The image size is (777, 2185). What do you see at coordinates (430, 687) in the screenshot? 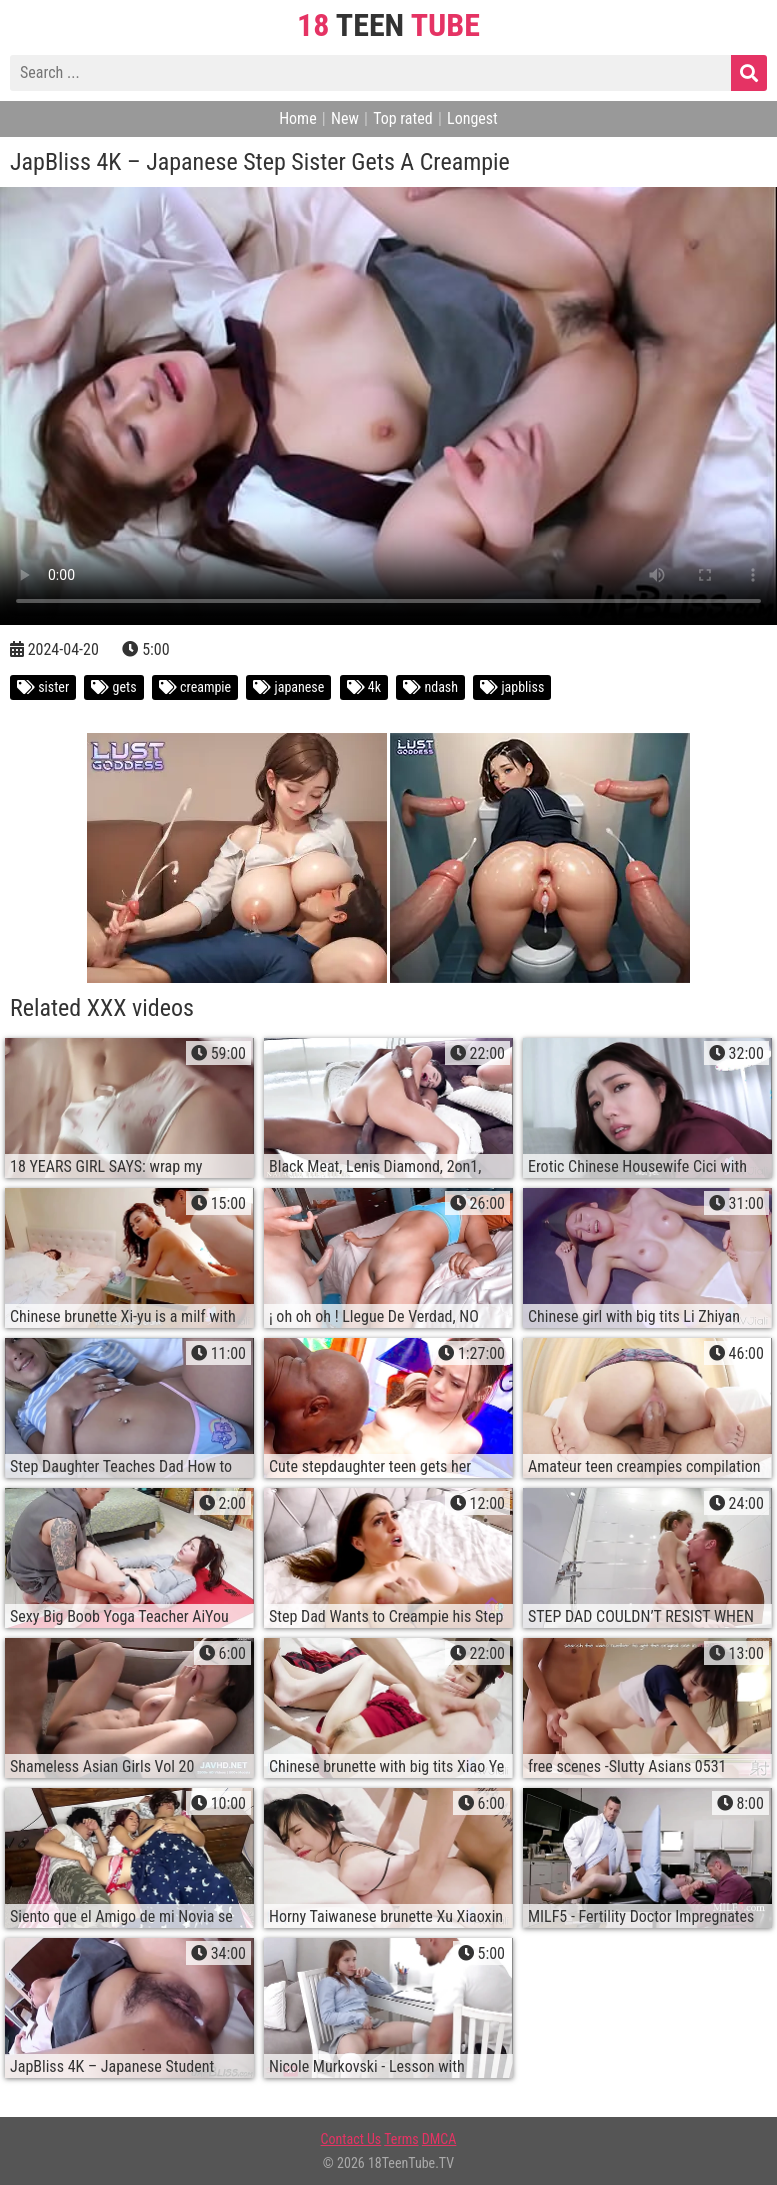
I see `ndash` at bounding box center [430, 687].